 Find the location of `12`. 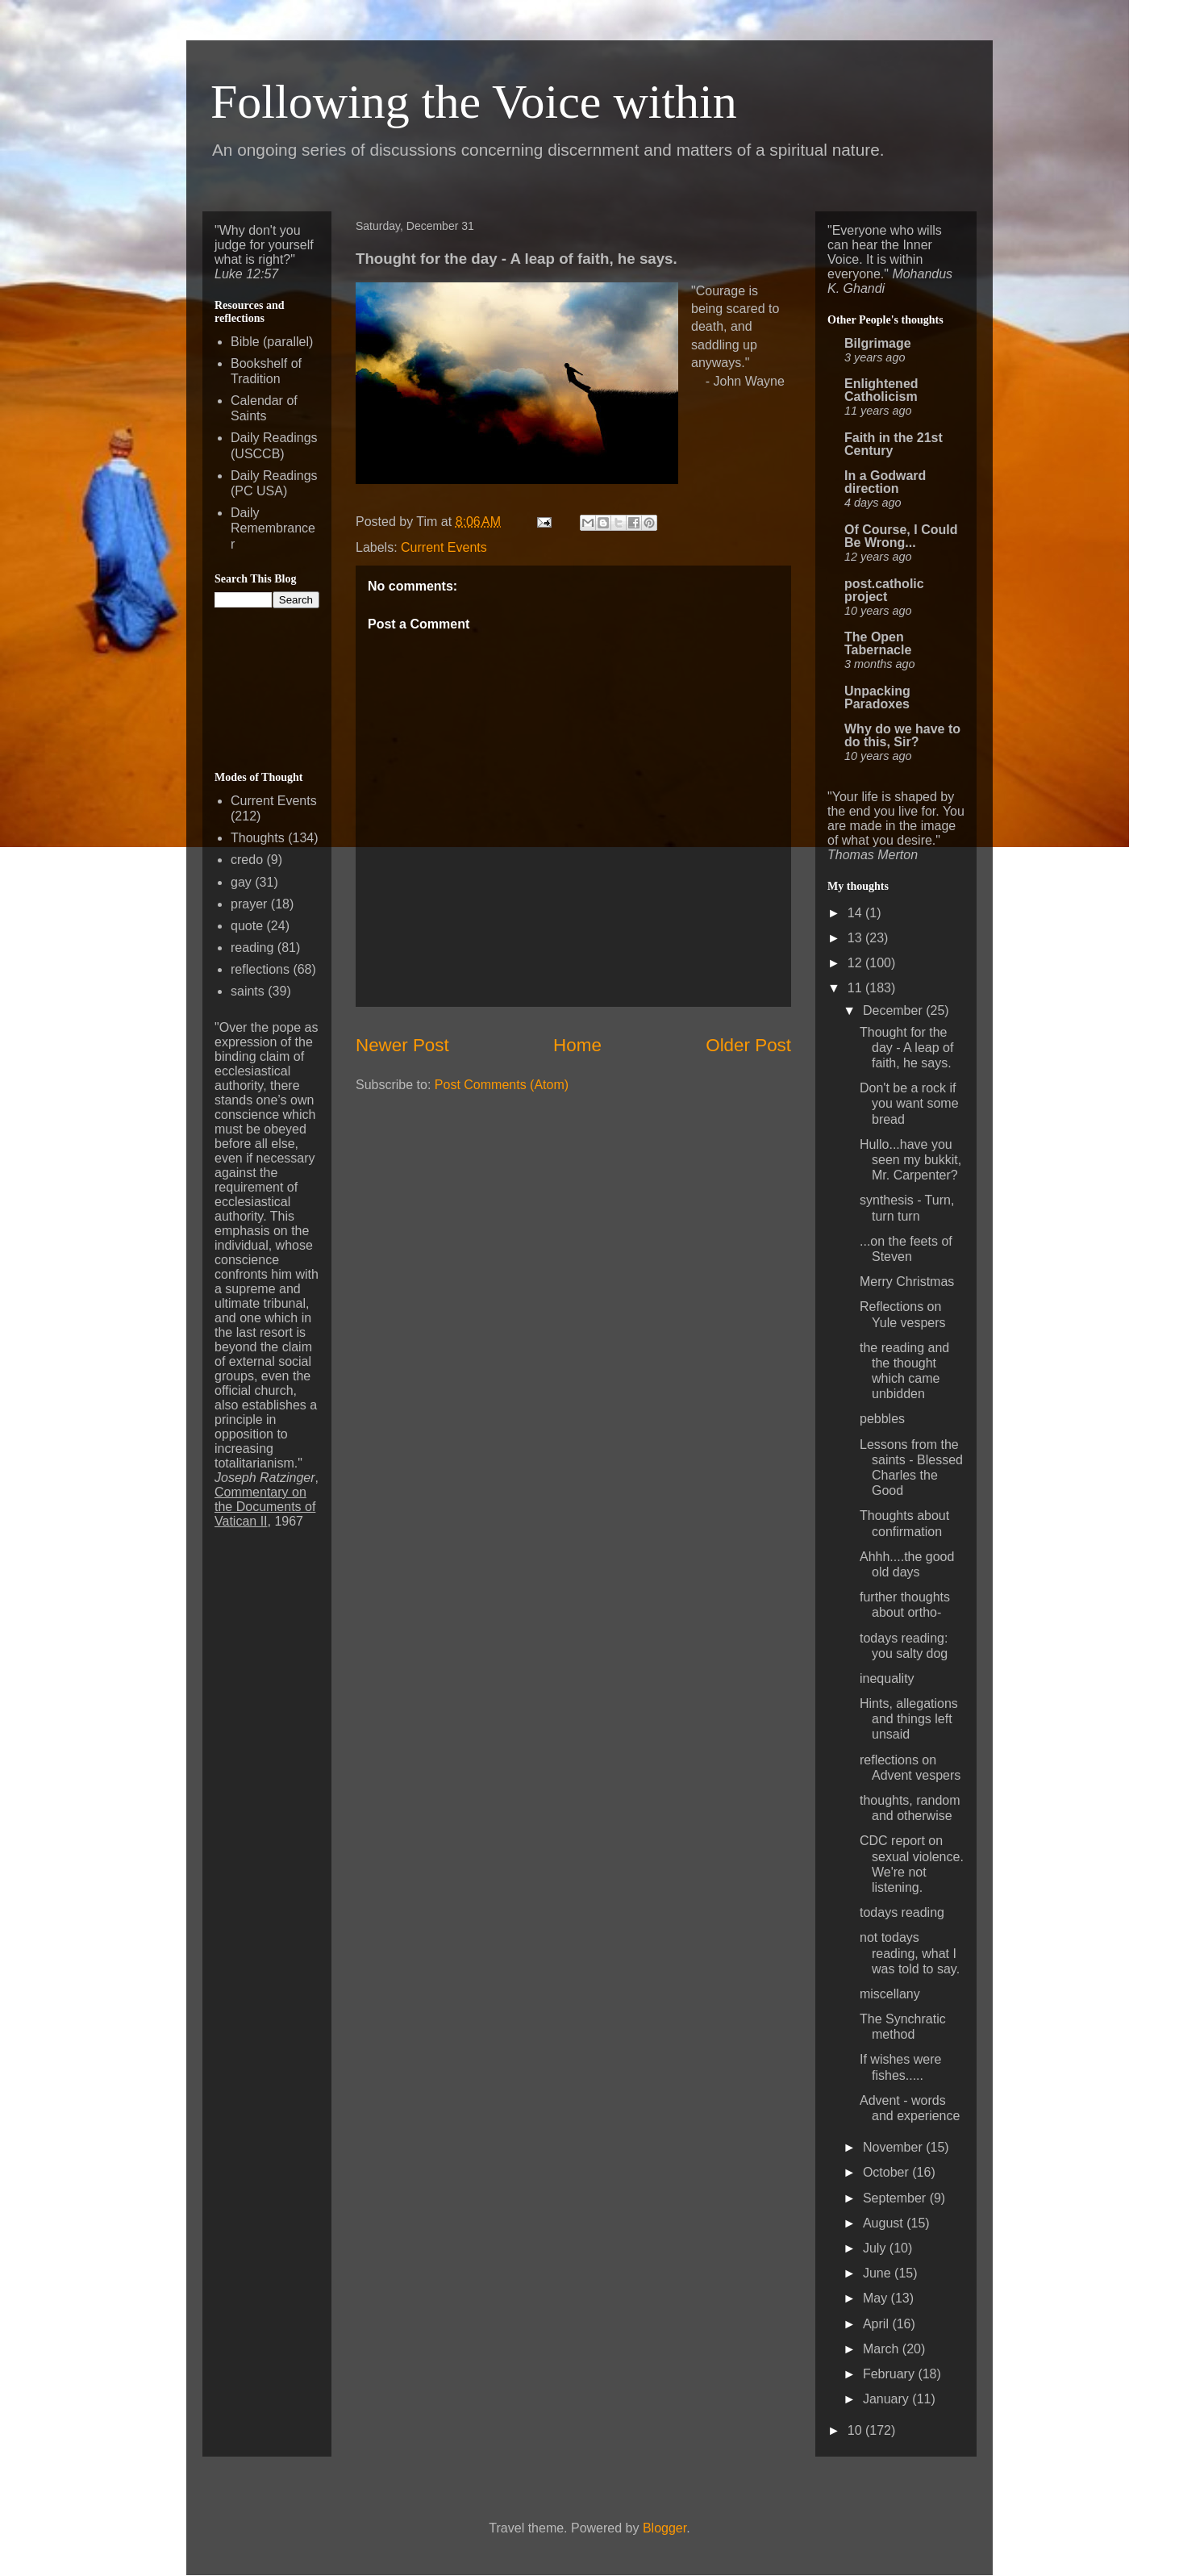

12 is located at coordinates (856, 963).